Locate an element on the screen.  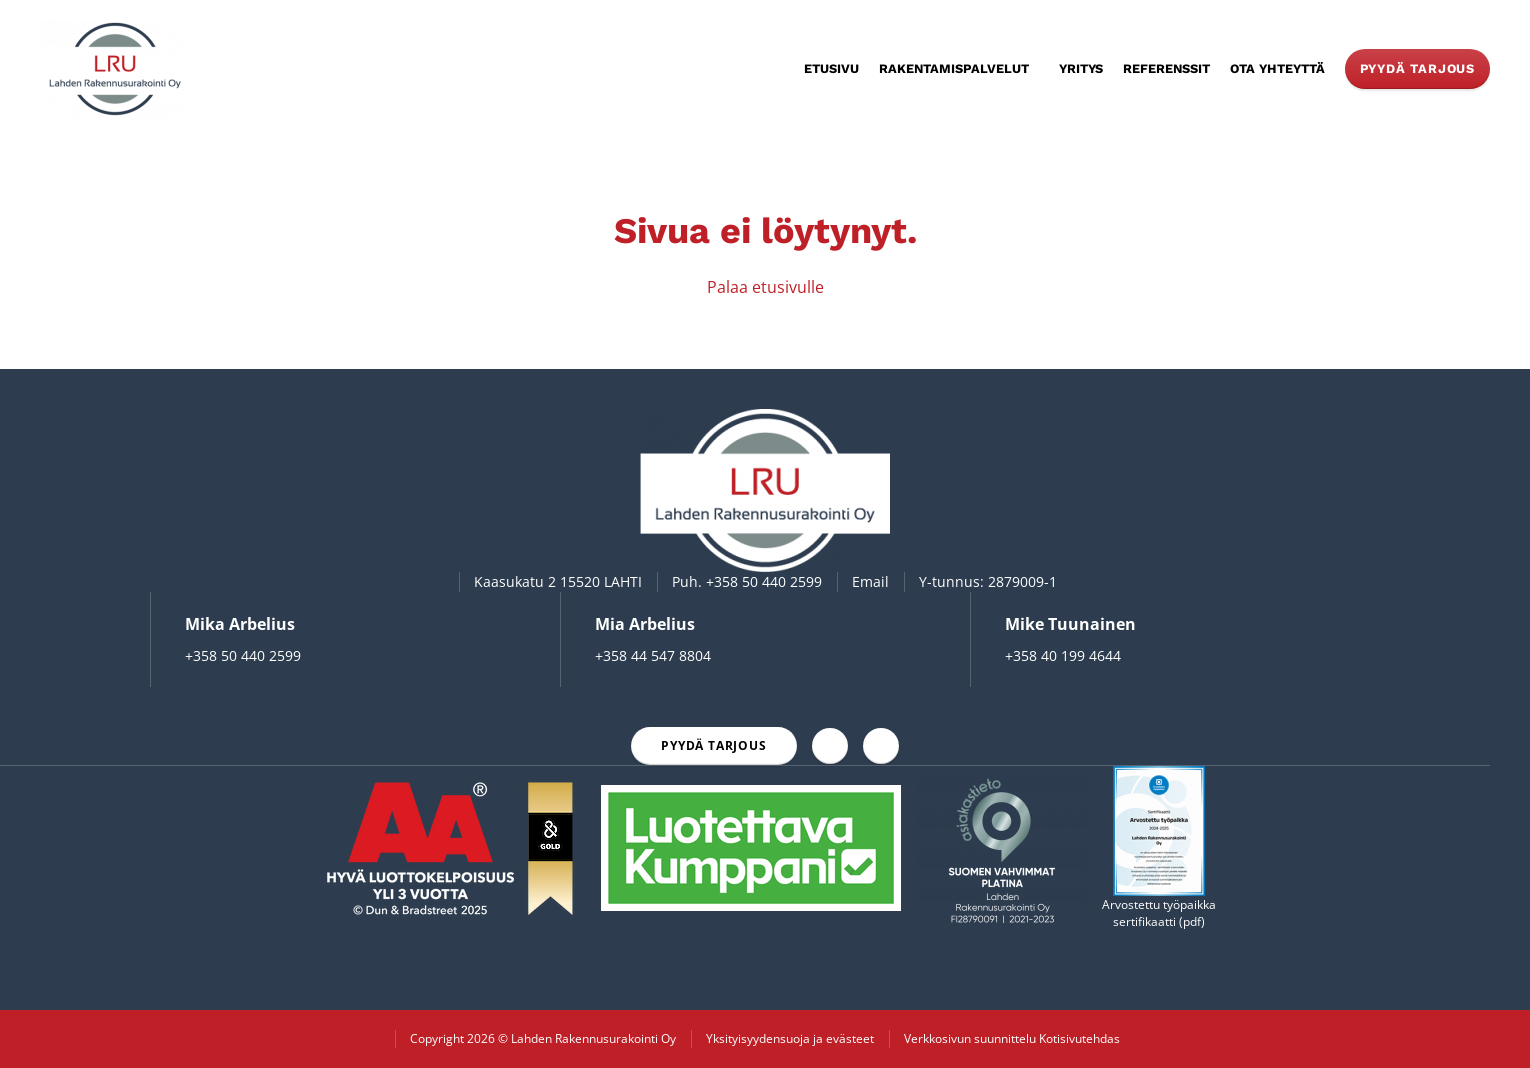
Palaa etusivulle is located at coordinates (765, 287).